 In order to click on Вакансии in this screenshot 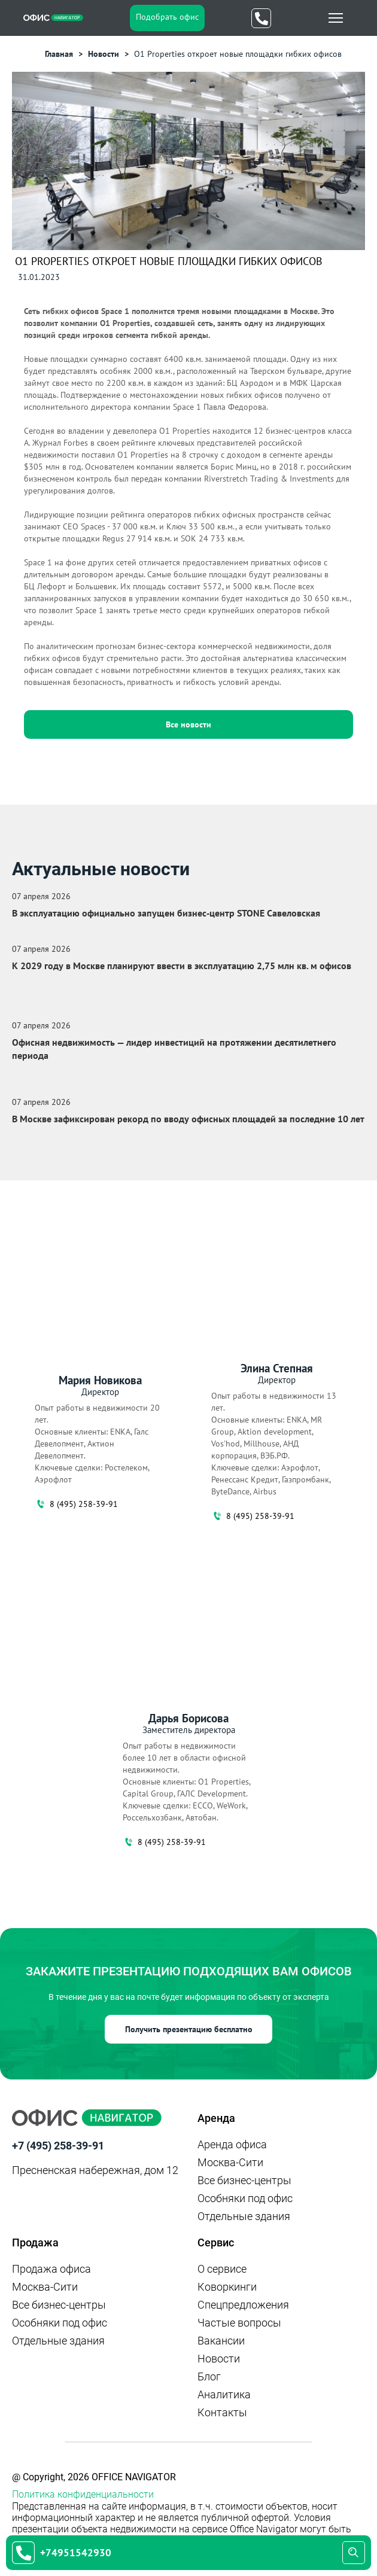, I will do `click(221, 2340)`.